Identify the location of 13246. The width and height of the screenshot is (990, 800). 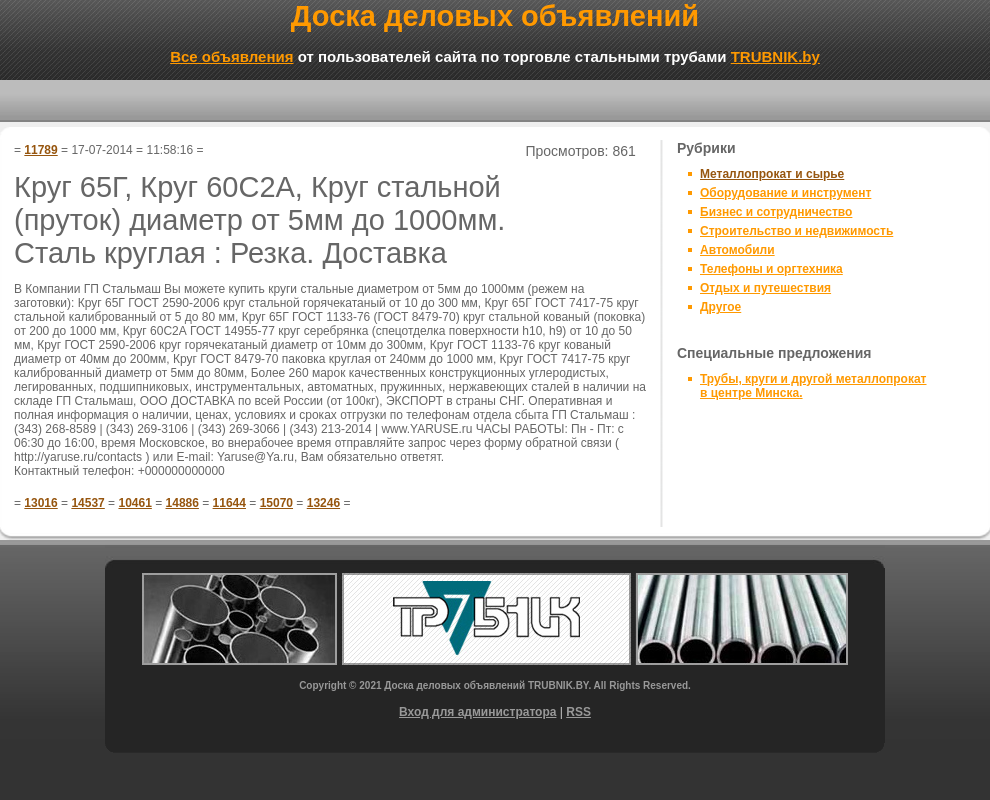
(323, 503).